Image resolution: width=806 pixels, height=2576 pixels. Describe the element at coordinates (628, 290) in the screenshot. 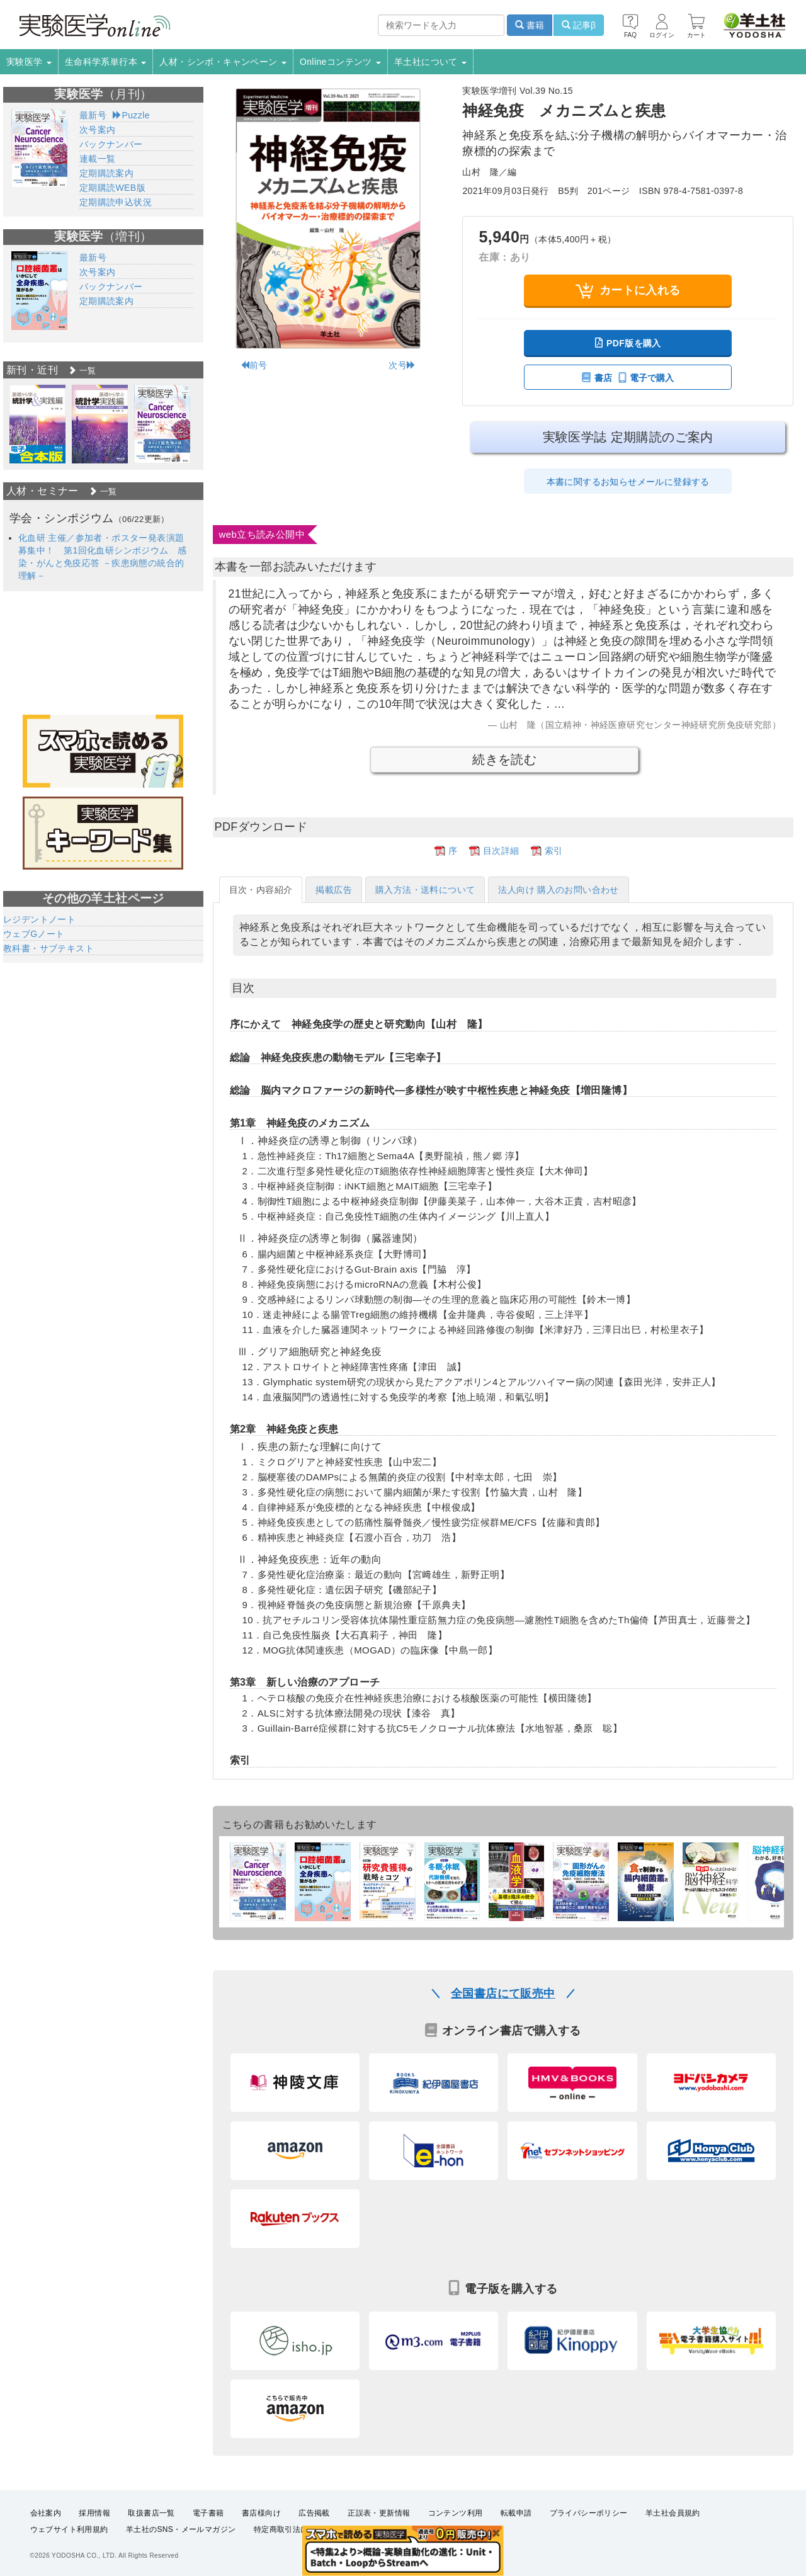

I see `カートに入れる` at that location.